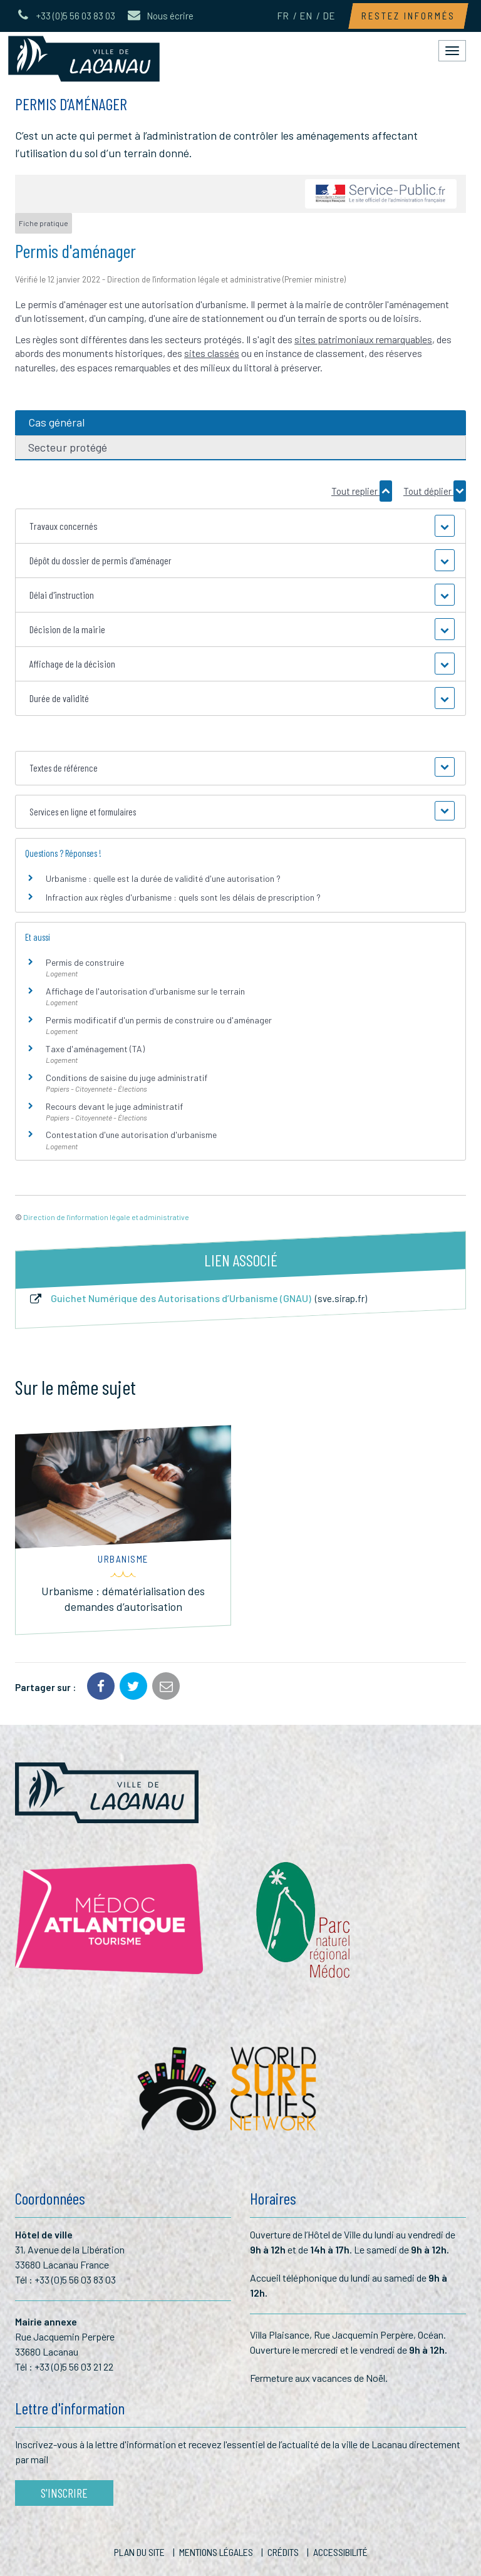 This screenshot has width=481, height=2576. Describe the element at coordinates (283, 2552) in the screenshot. I see `Crédits` at that location.